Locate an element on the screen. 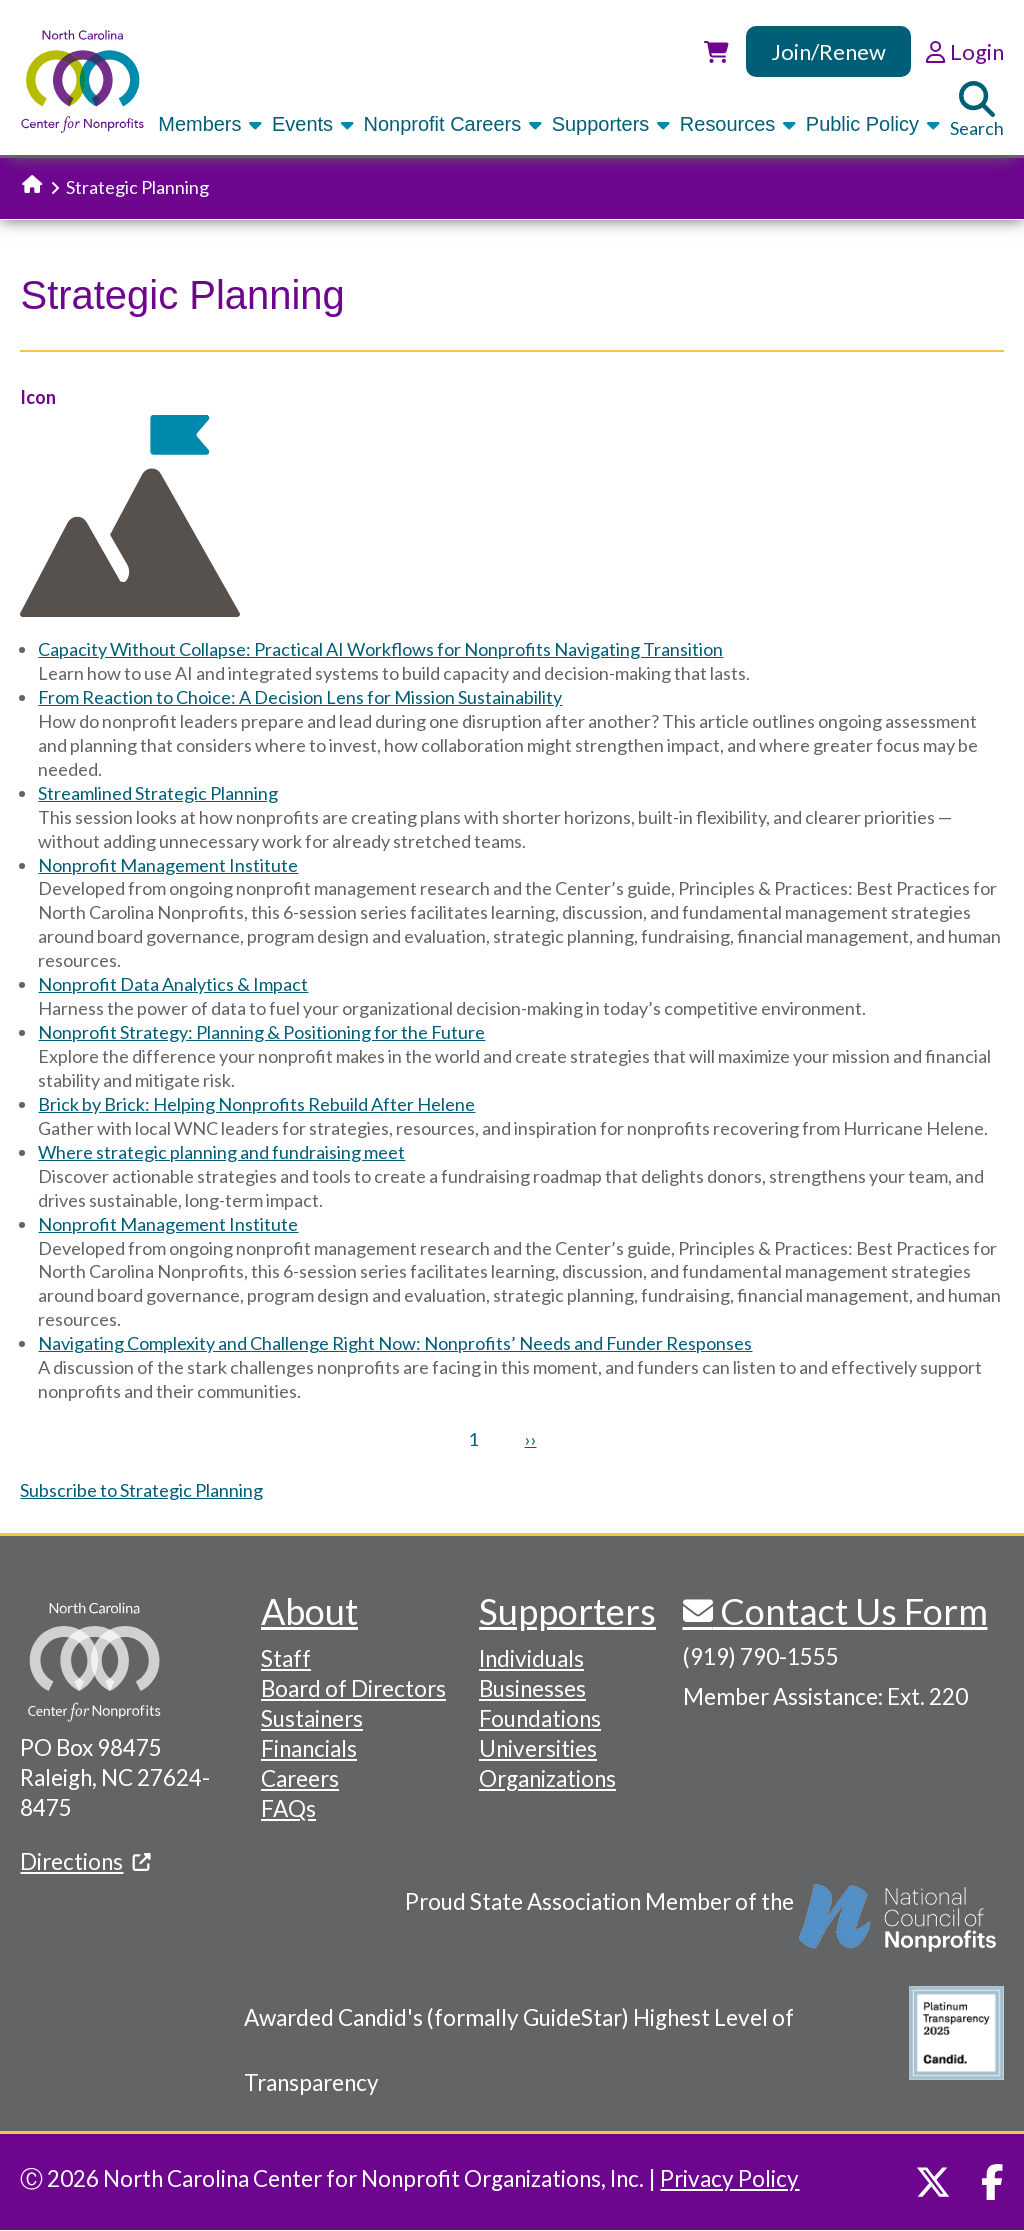 The width and height of the screenshot is (1024, 2231). Navigating Complexity and Challenge Right Now: Nonprofits’ Needs and Funder Responses is located at coordinates (395, 1343).